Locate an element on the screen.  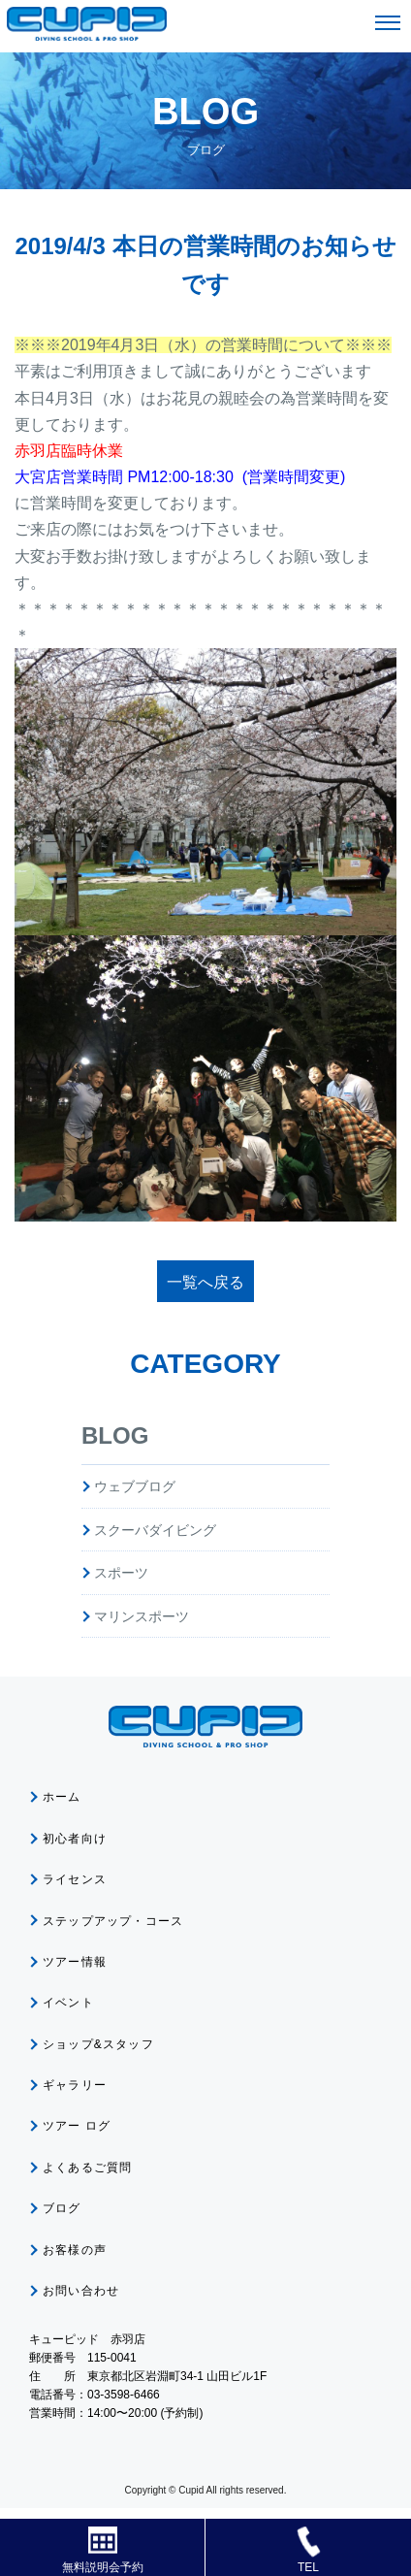
よくあるご質問 is located at coordinates (87, 2167).